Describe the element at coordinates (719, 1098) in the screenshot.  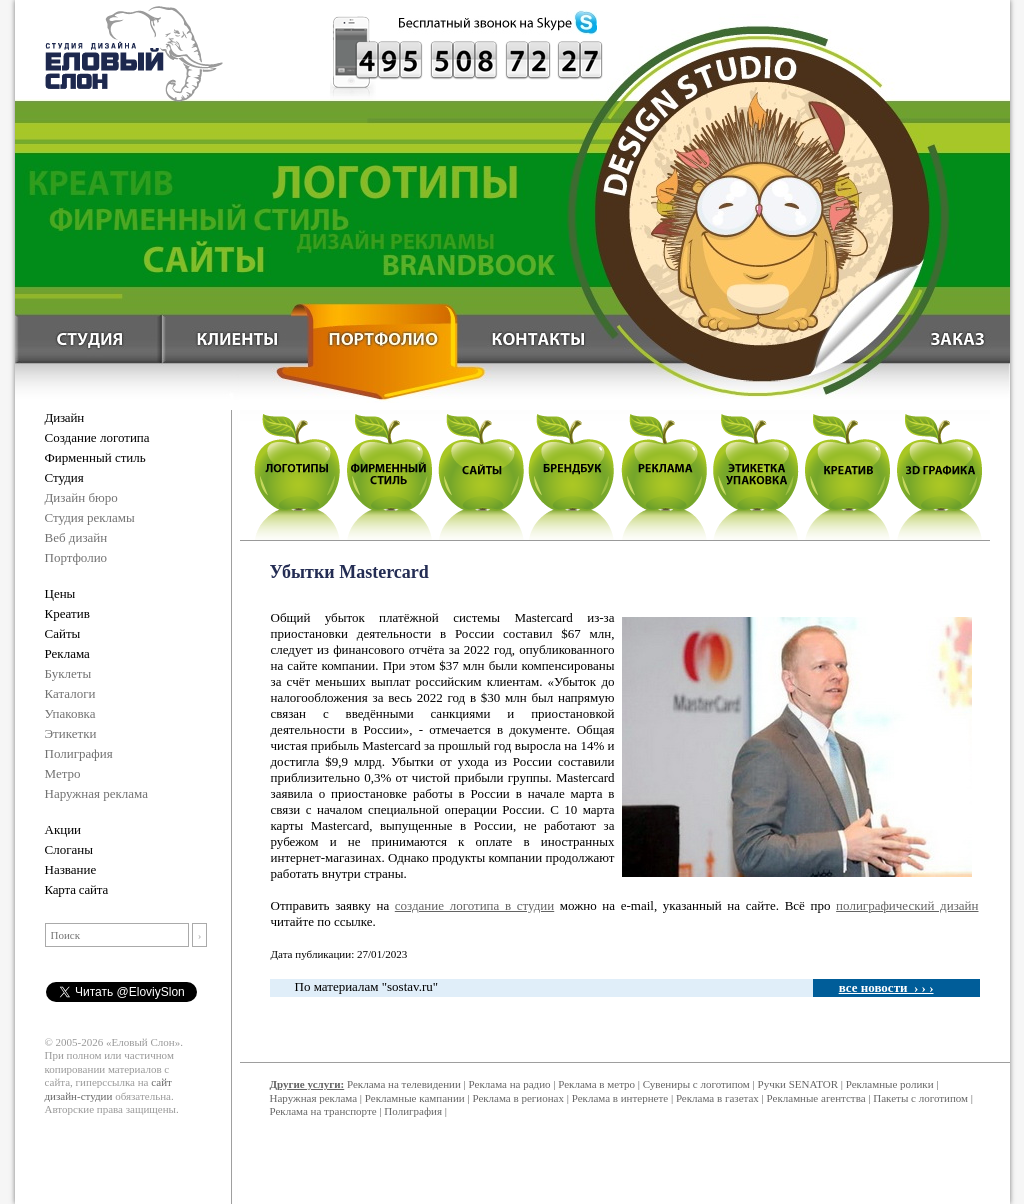
I see `Реклама в газетах` at that location.